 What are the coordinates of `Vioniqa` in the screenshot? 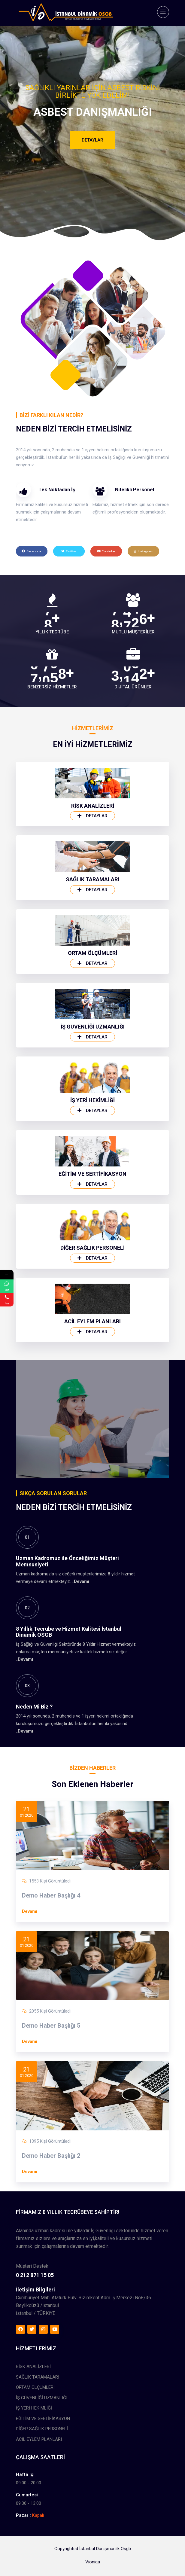 It's located at (92, 2570).